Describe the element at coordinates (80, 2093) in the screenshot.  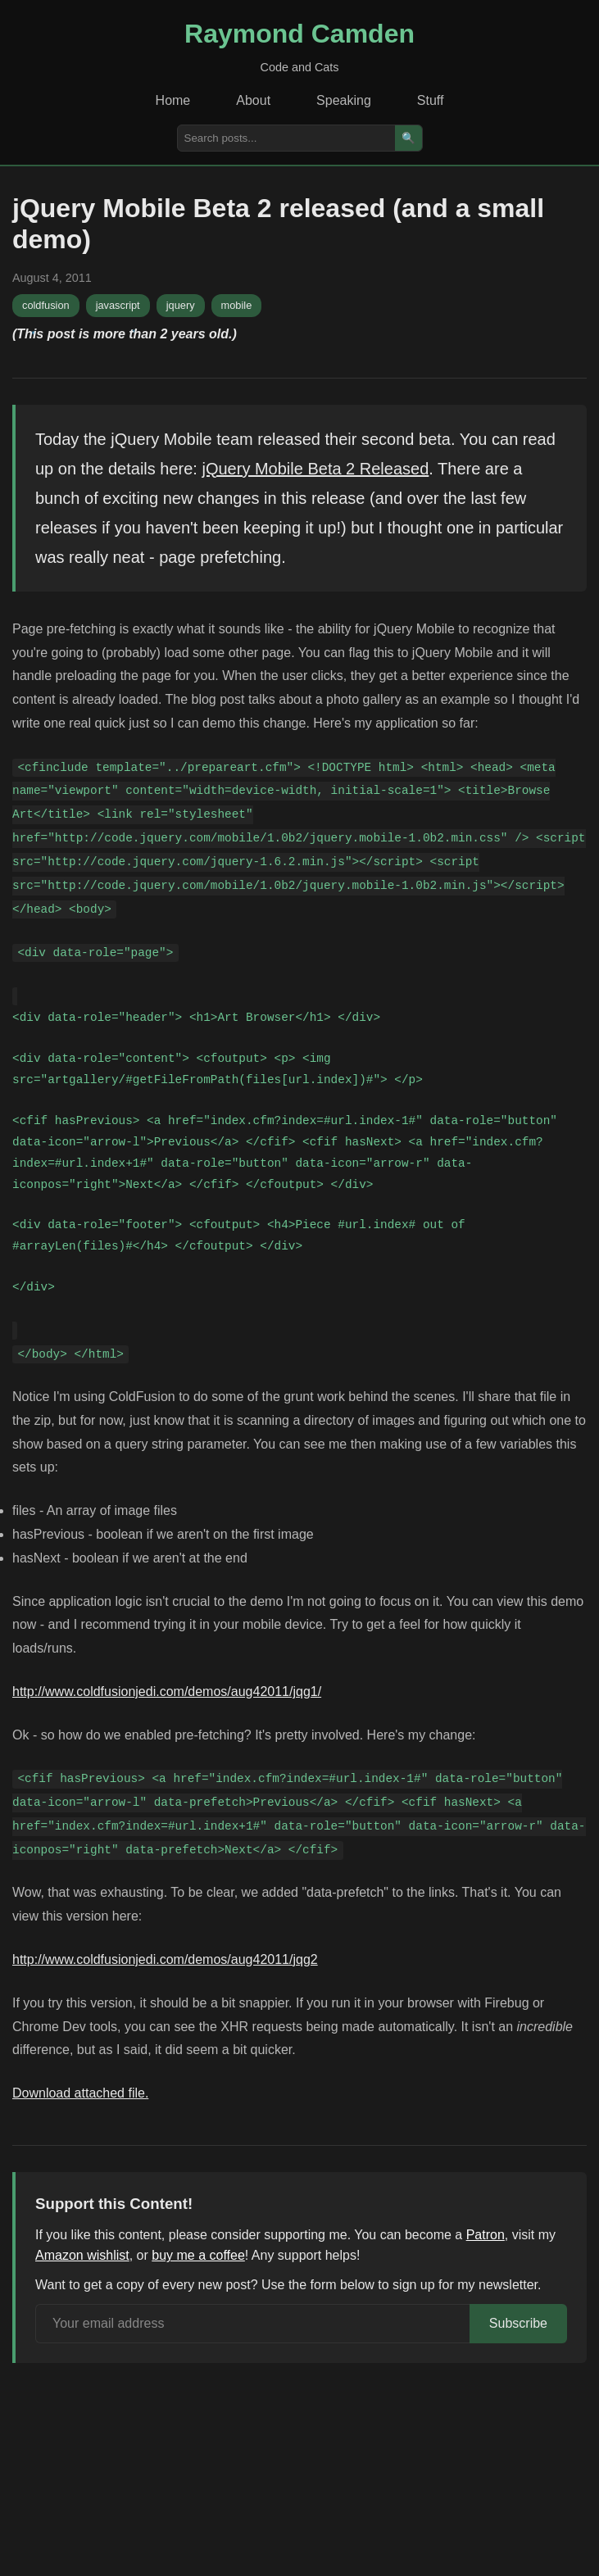
I see `Download attached file.` at that location.